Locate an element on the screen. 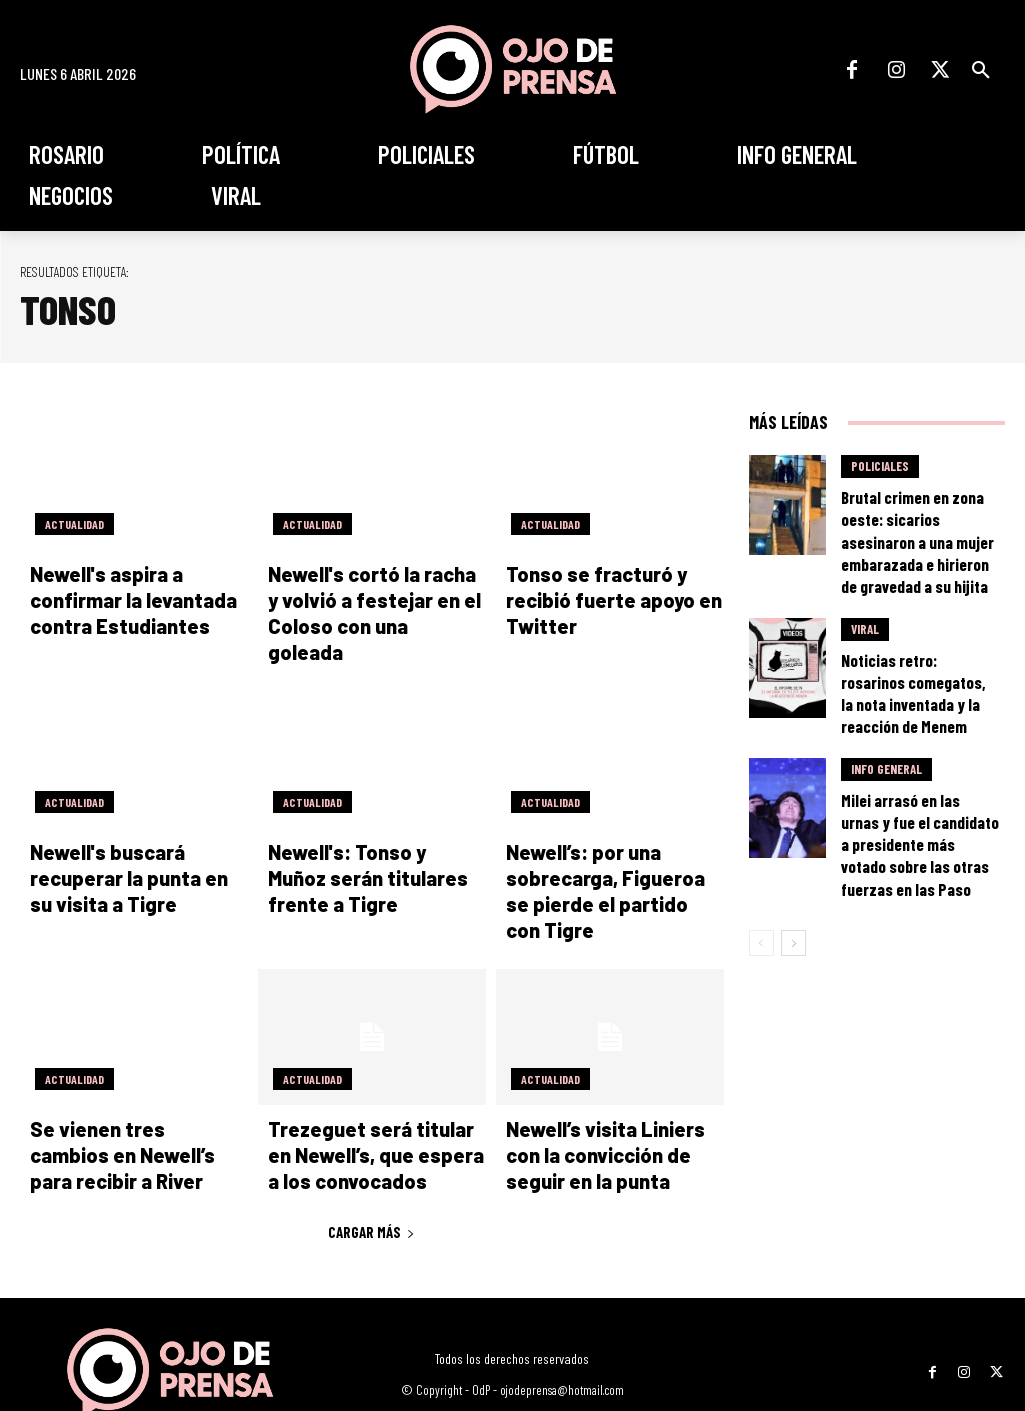 This screenshot has width=1025, height=1411. Newell's cortó la racha y volvió a festejar en el Coloso con una goleada is located at coordinates (365, 599).